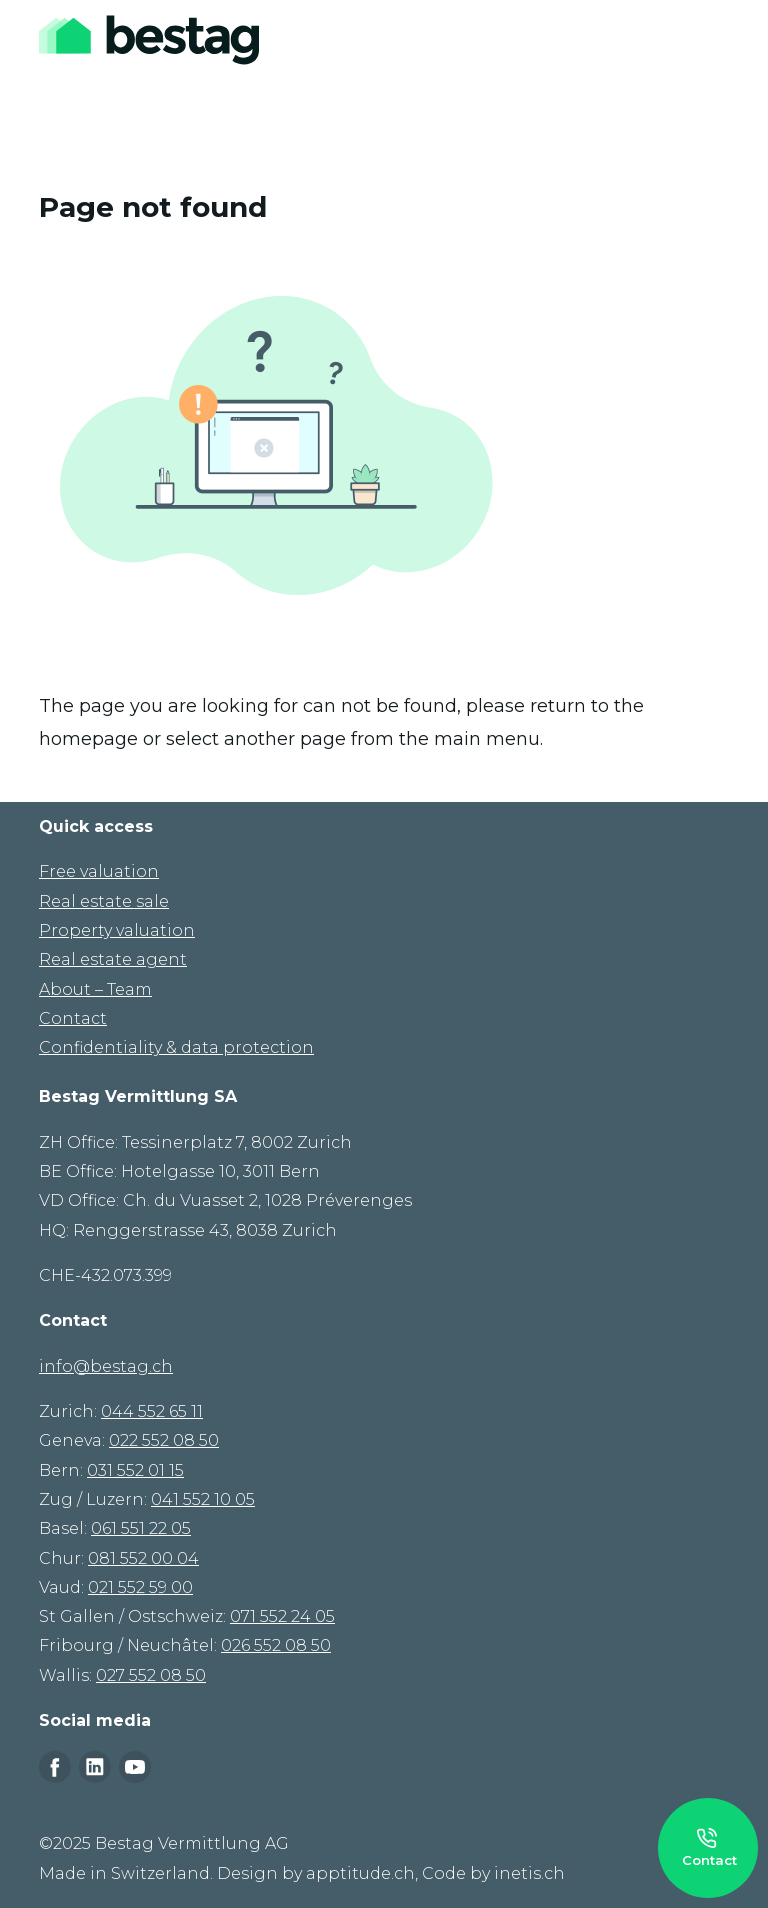 The image size is (768, 1908). Describe the element at coordinates (164, 1440) in the screenshot. I see `022 552 08 50` at that location.